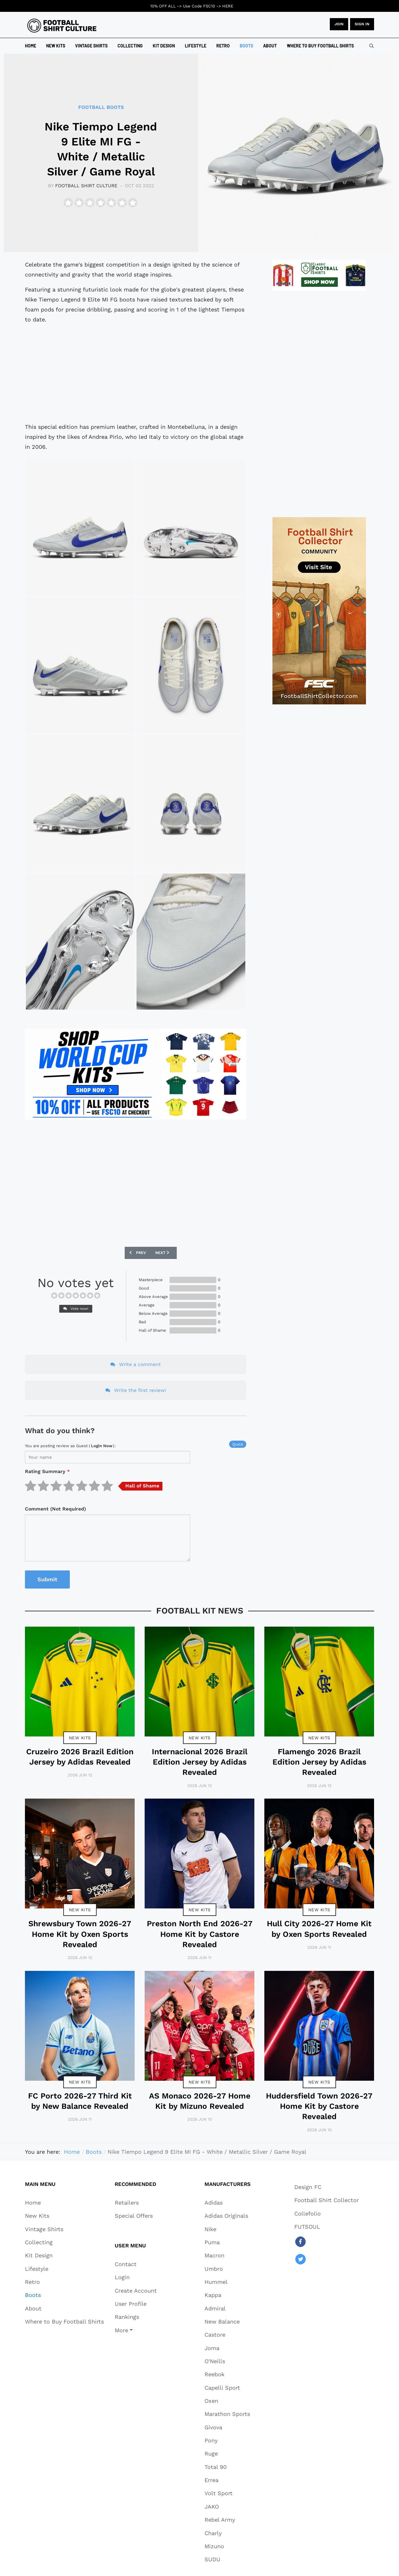  What do you see at coordinates (227, 6) in the screenshot?
I see `HERE` at bounding box center [227, 6].